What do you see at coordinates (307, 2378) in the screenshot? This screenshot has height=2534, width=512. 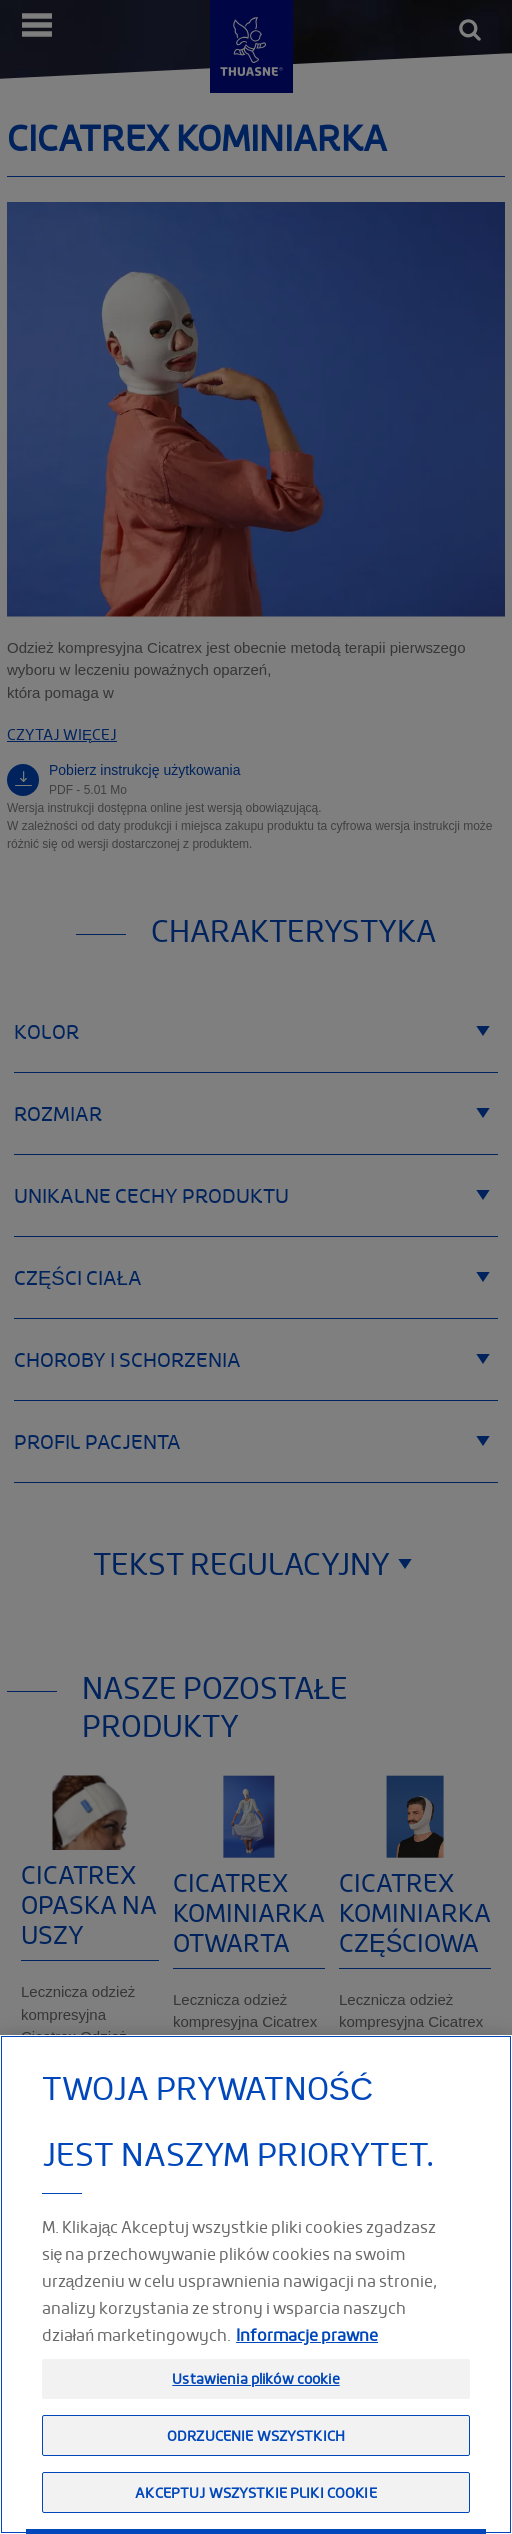 I see `Informacje prawne [Informacje prawne, otwiera się w nowym oknie]` at bounding box center [307, 2378].